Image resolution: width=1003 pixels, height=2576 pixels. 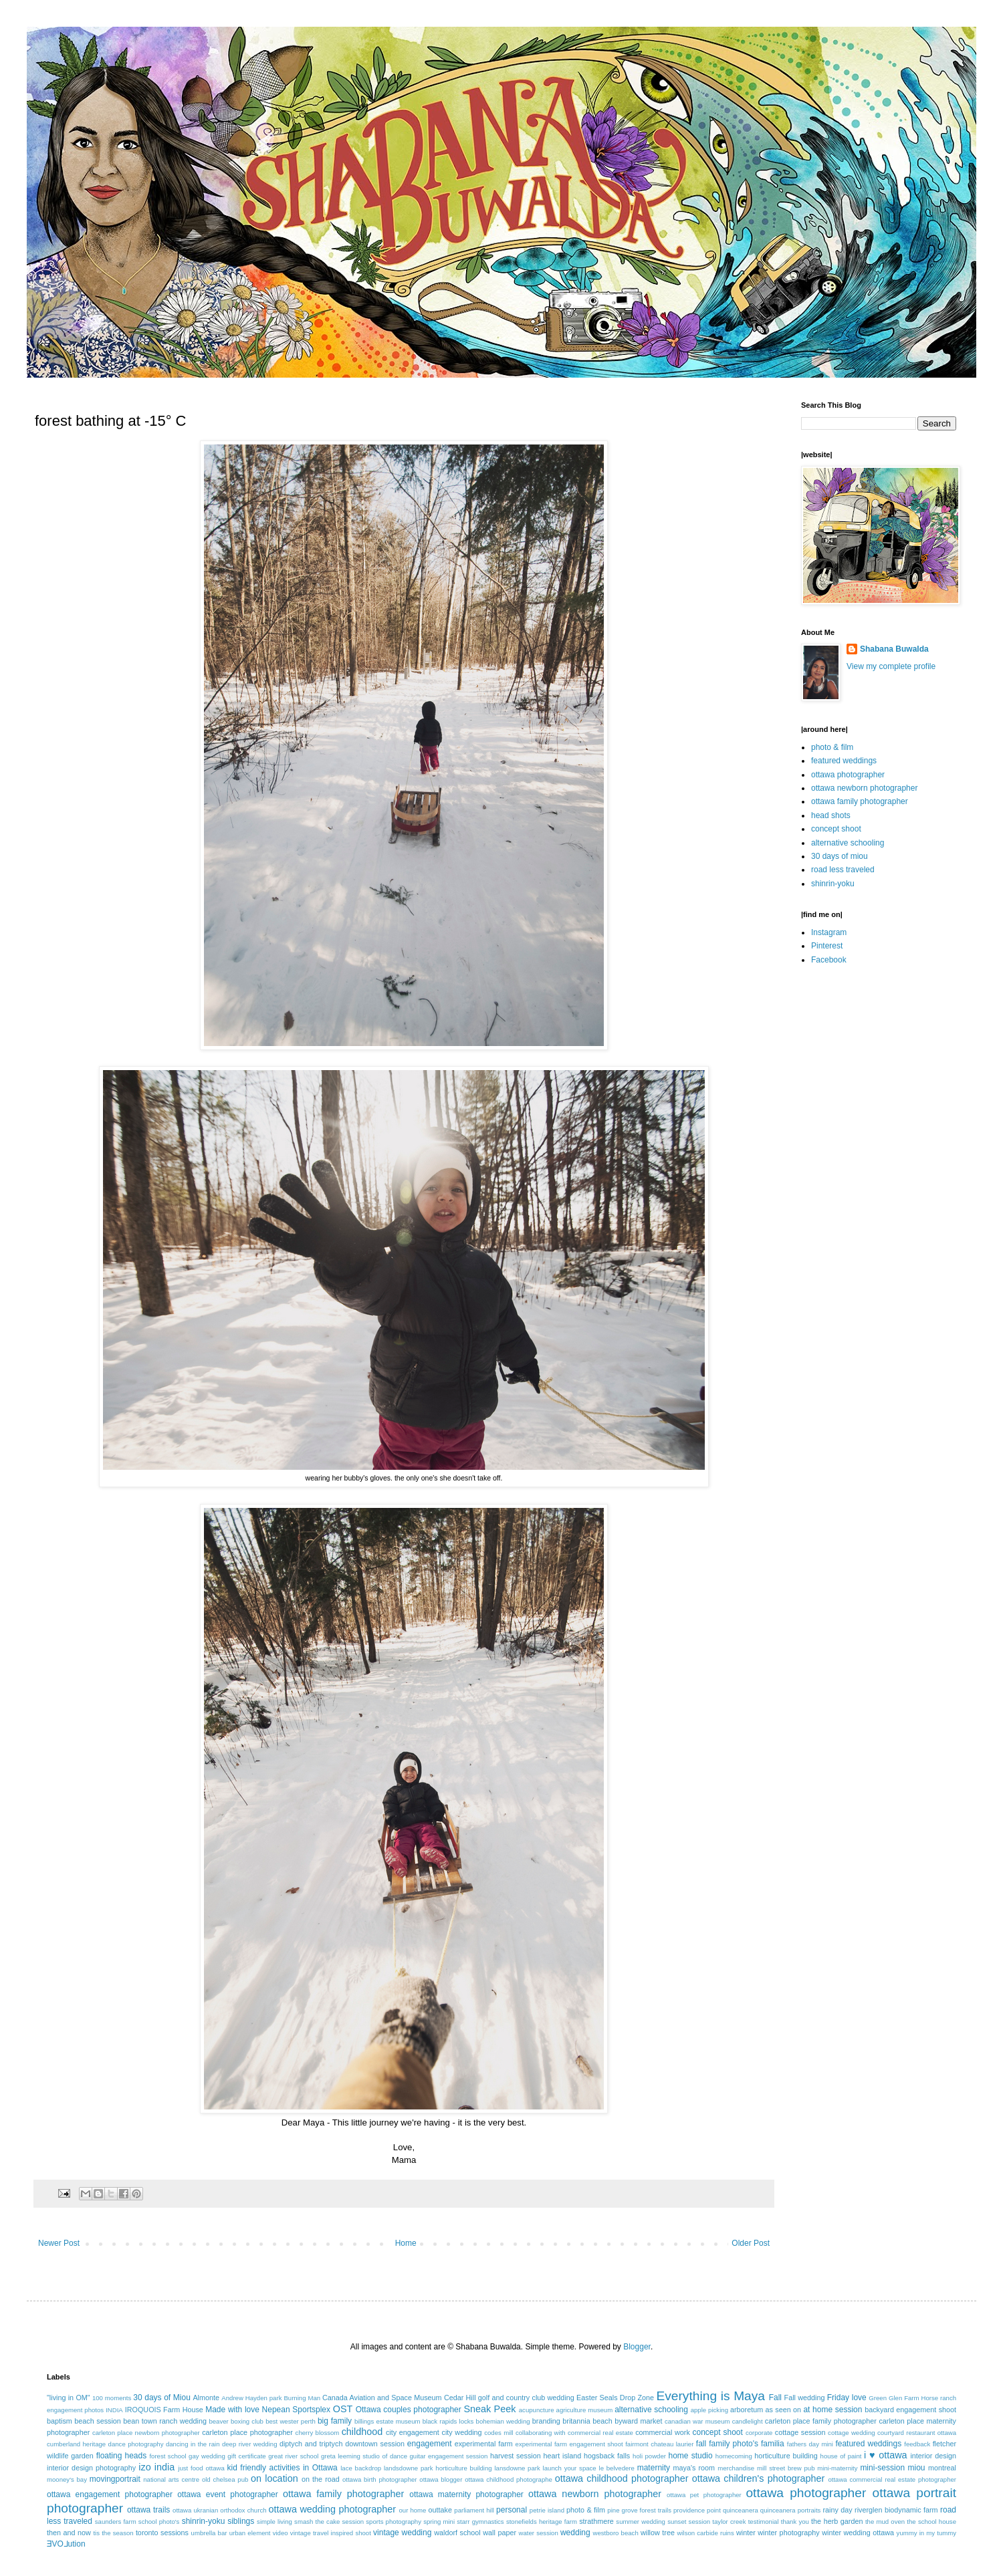 What do you see at coordinates (831, 815) in the screenshot?
I see `head shots` at bounding box center [831, 815].